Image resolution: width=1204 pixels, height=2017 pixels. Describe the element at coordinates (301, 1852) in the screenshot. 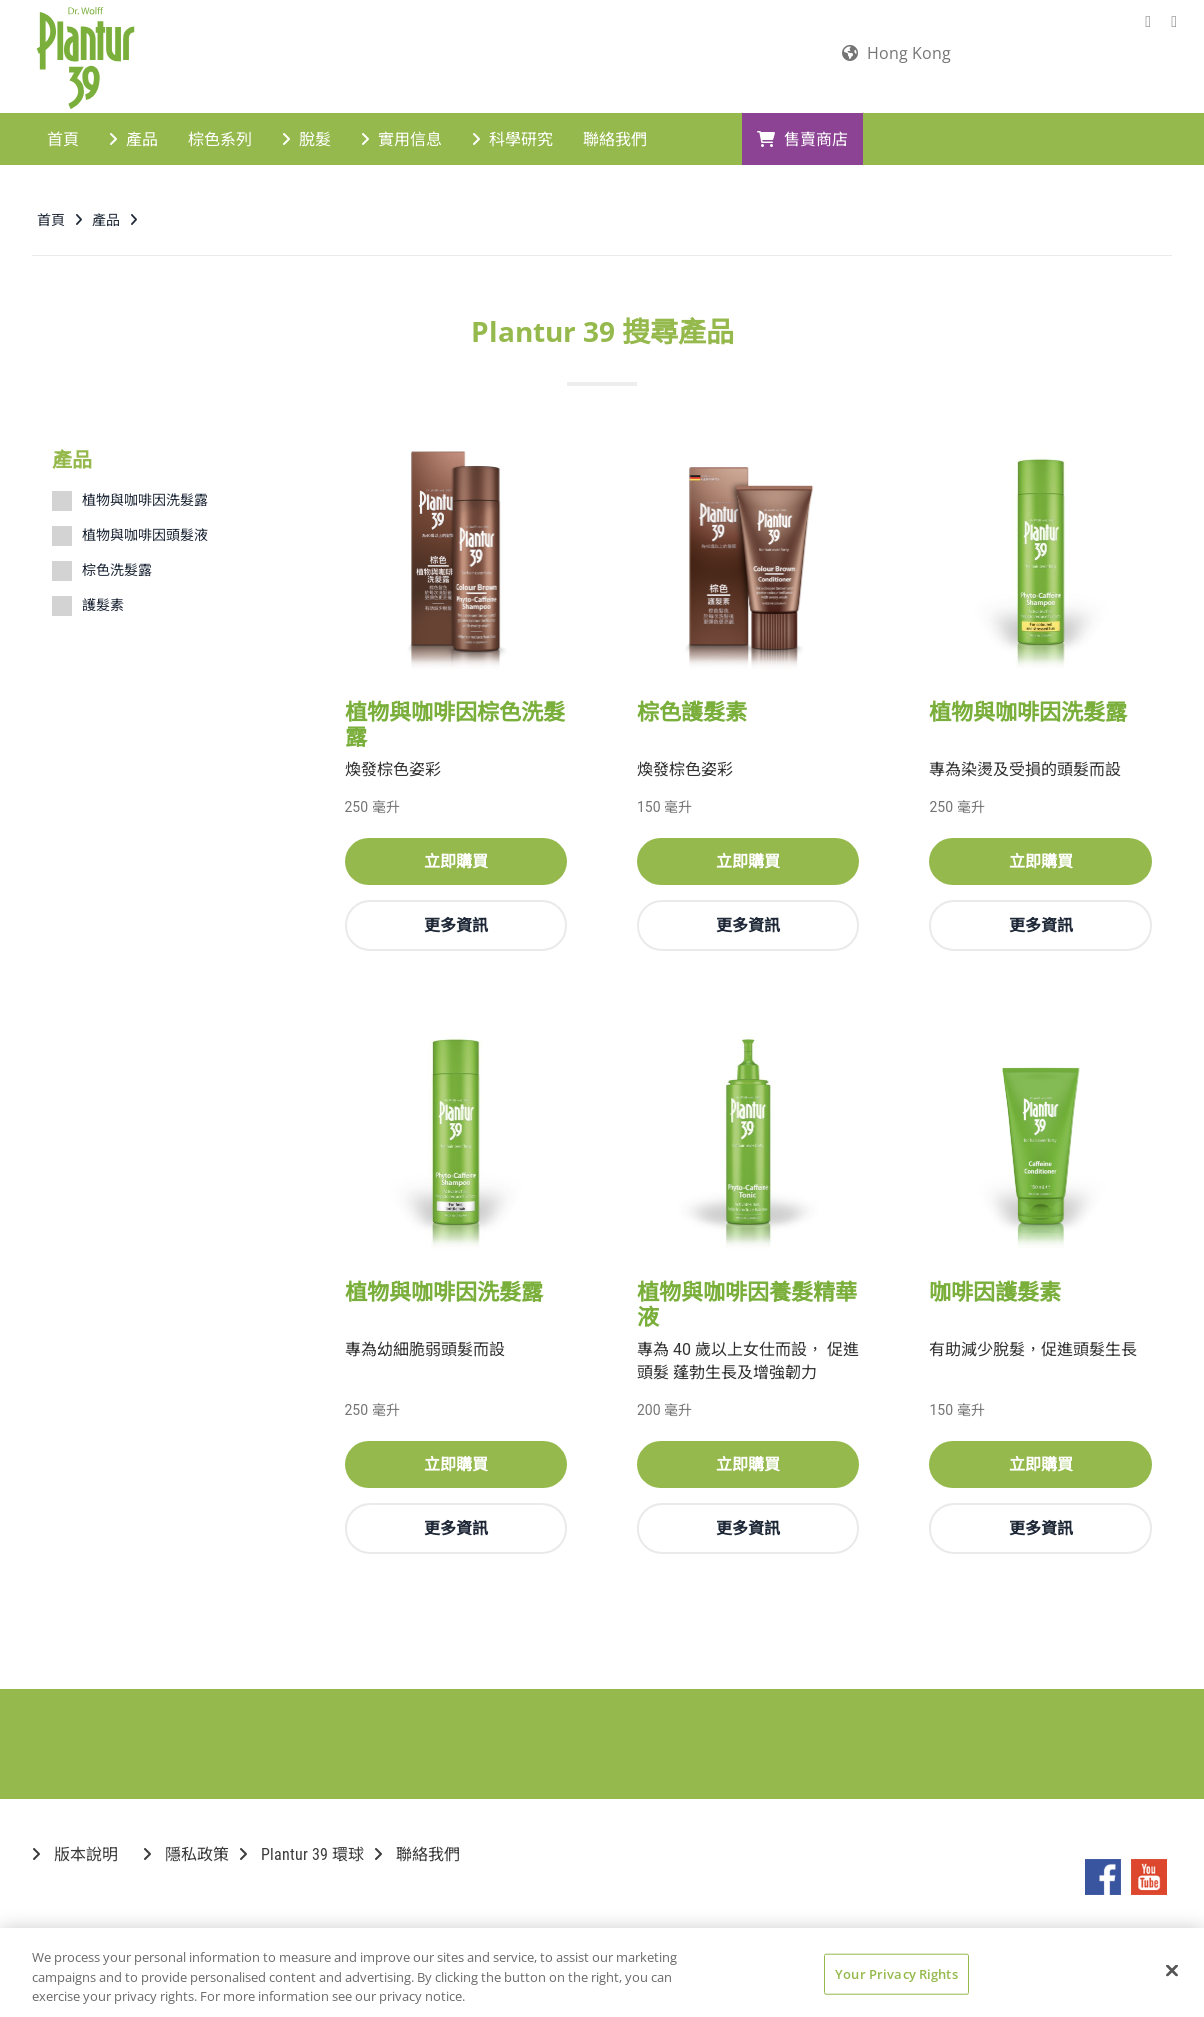

I see `Plantur 39 環球` at that location.